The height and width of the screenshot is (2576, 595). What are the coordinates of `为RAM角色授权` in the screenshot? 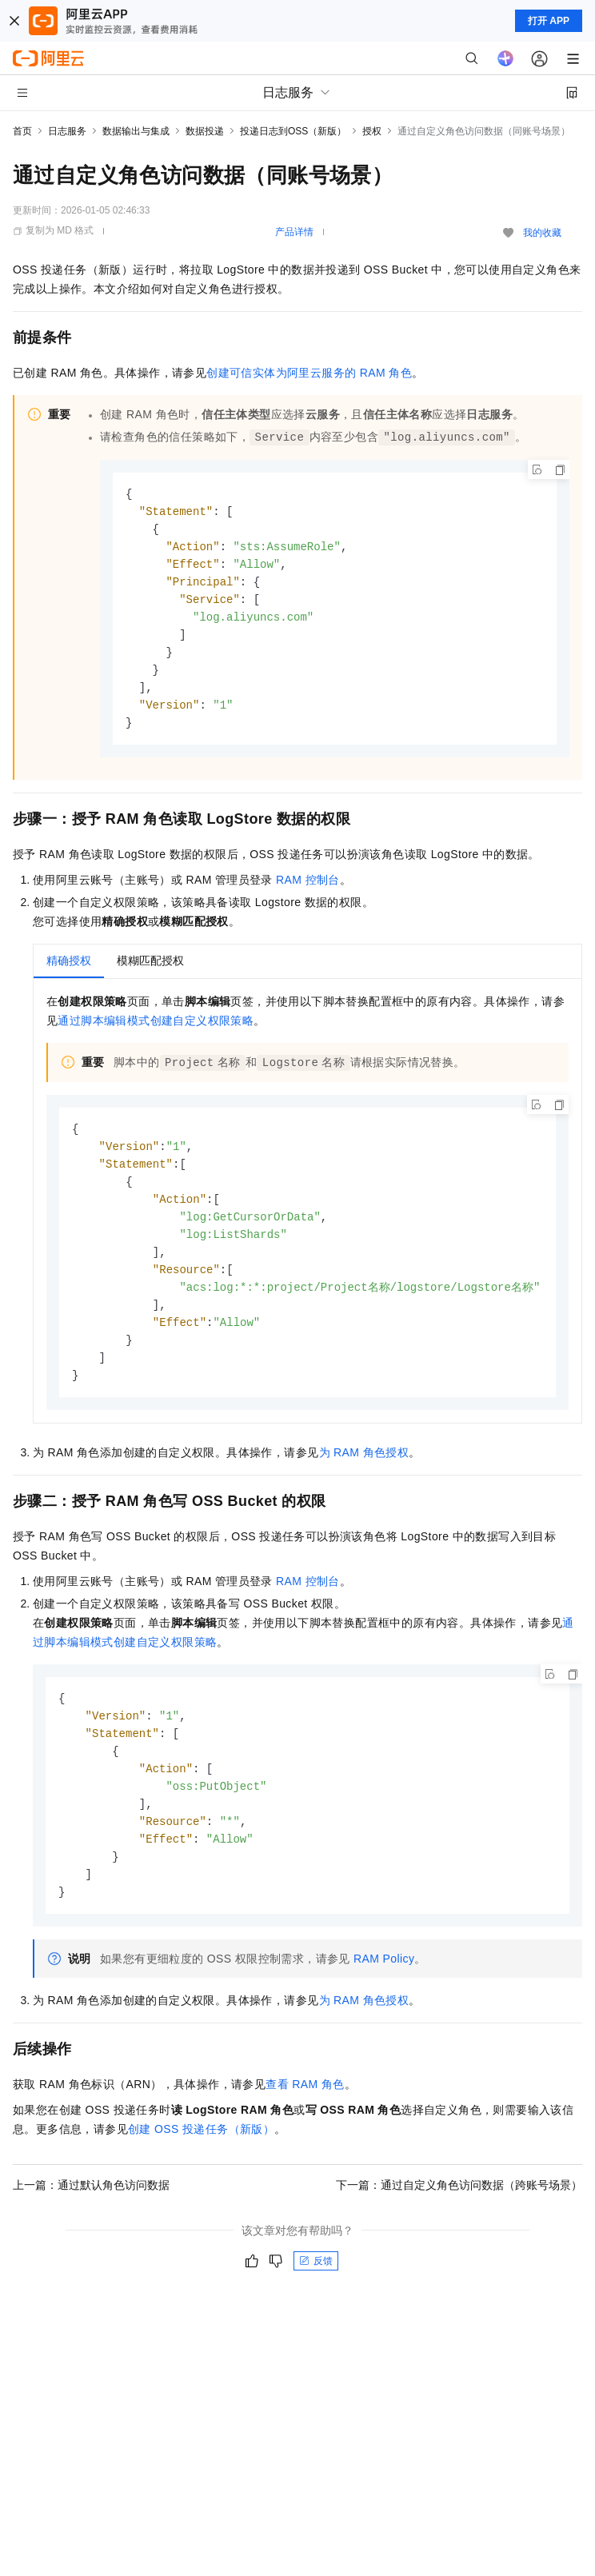 It's located at (364, 1475).